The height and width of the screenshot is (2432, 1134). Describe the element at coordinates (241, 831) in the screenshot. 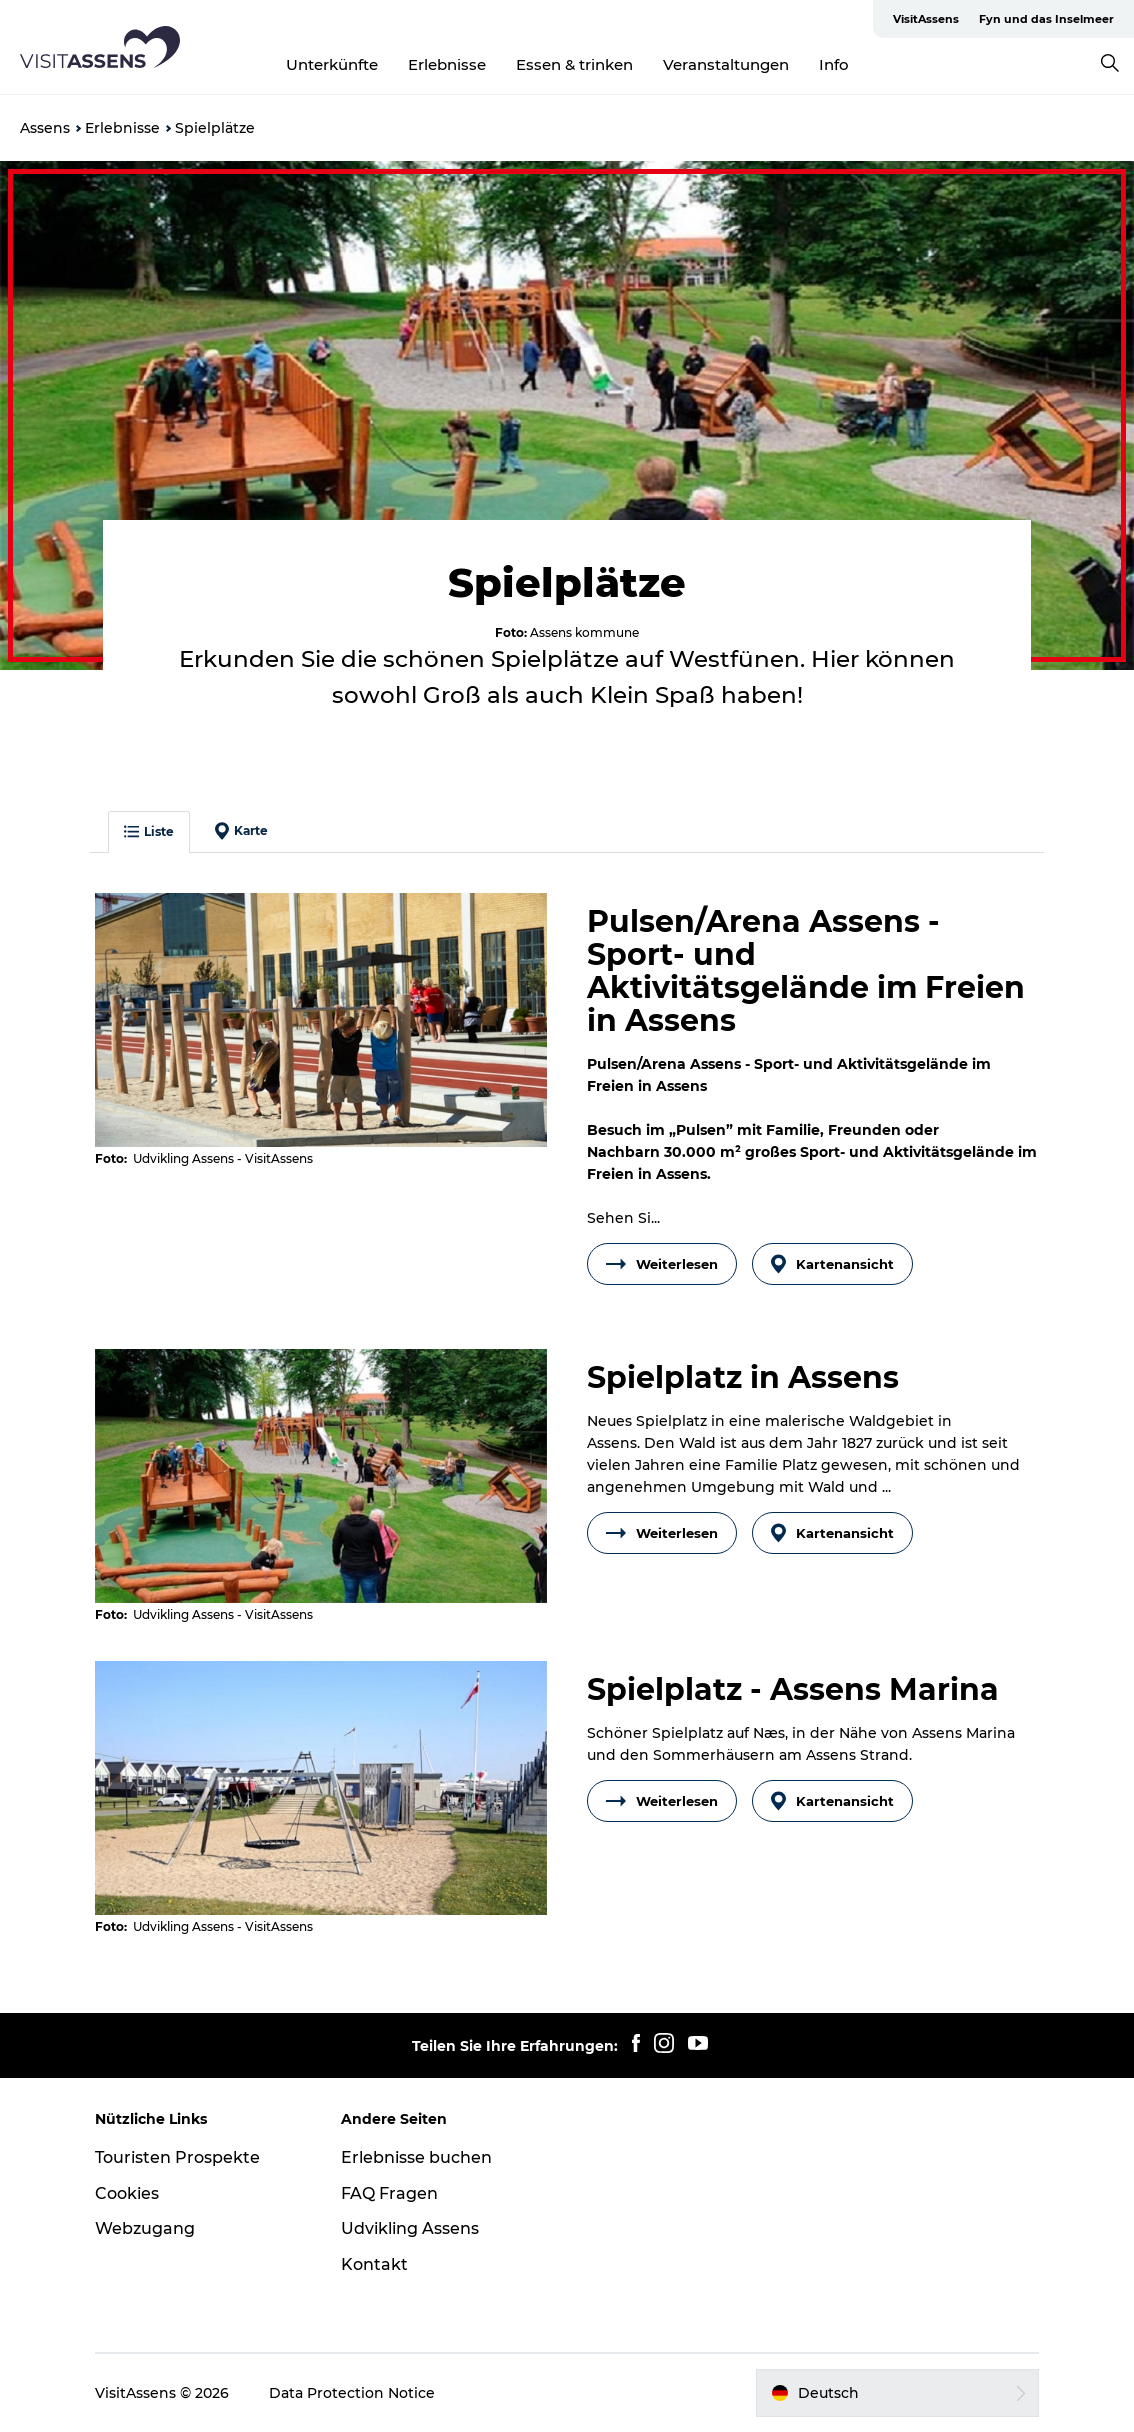

I see `Karte [button]` at that location.